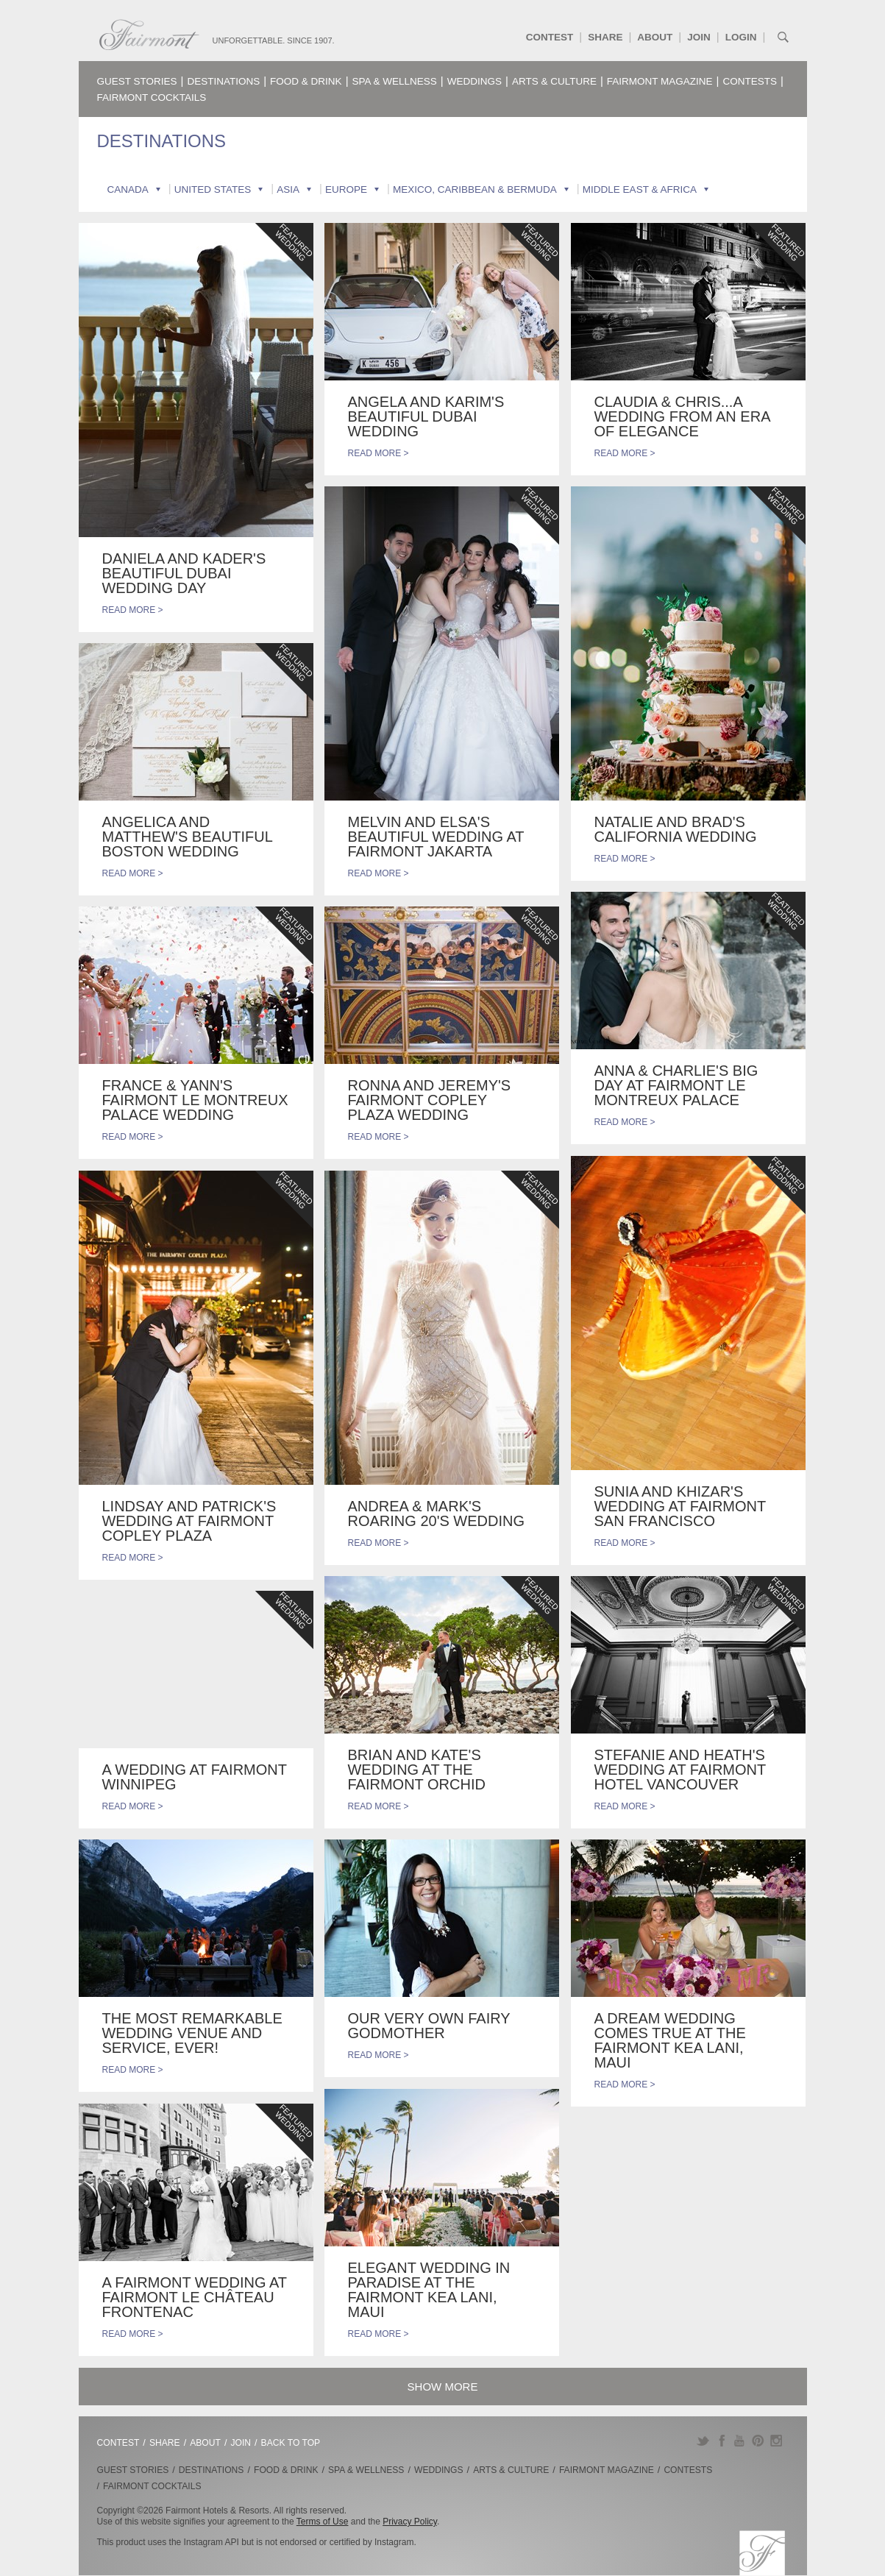  I want to click on Twitter, so click(703, 2441).